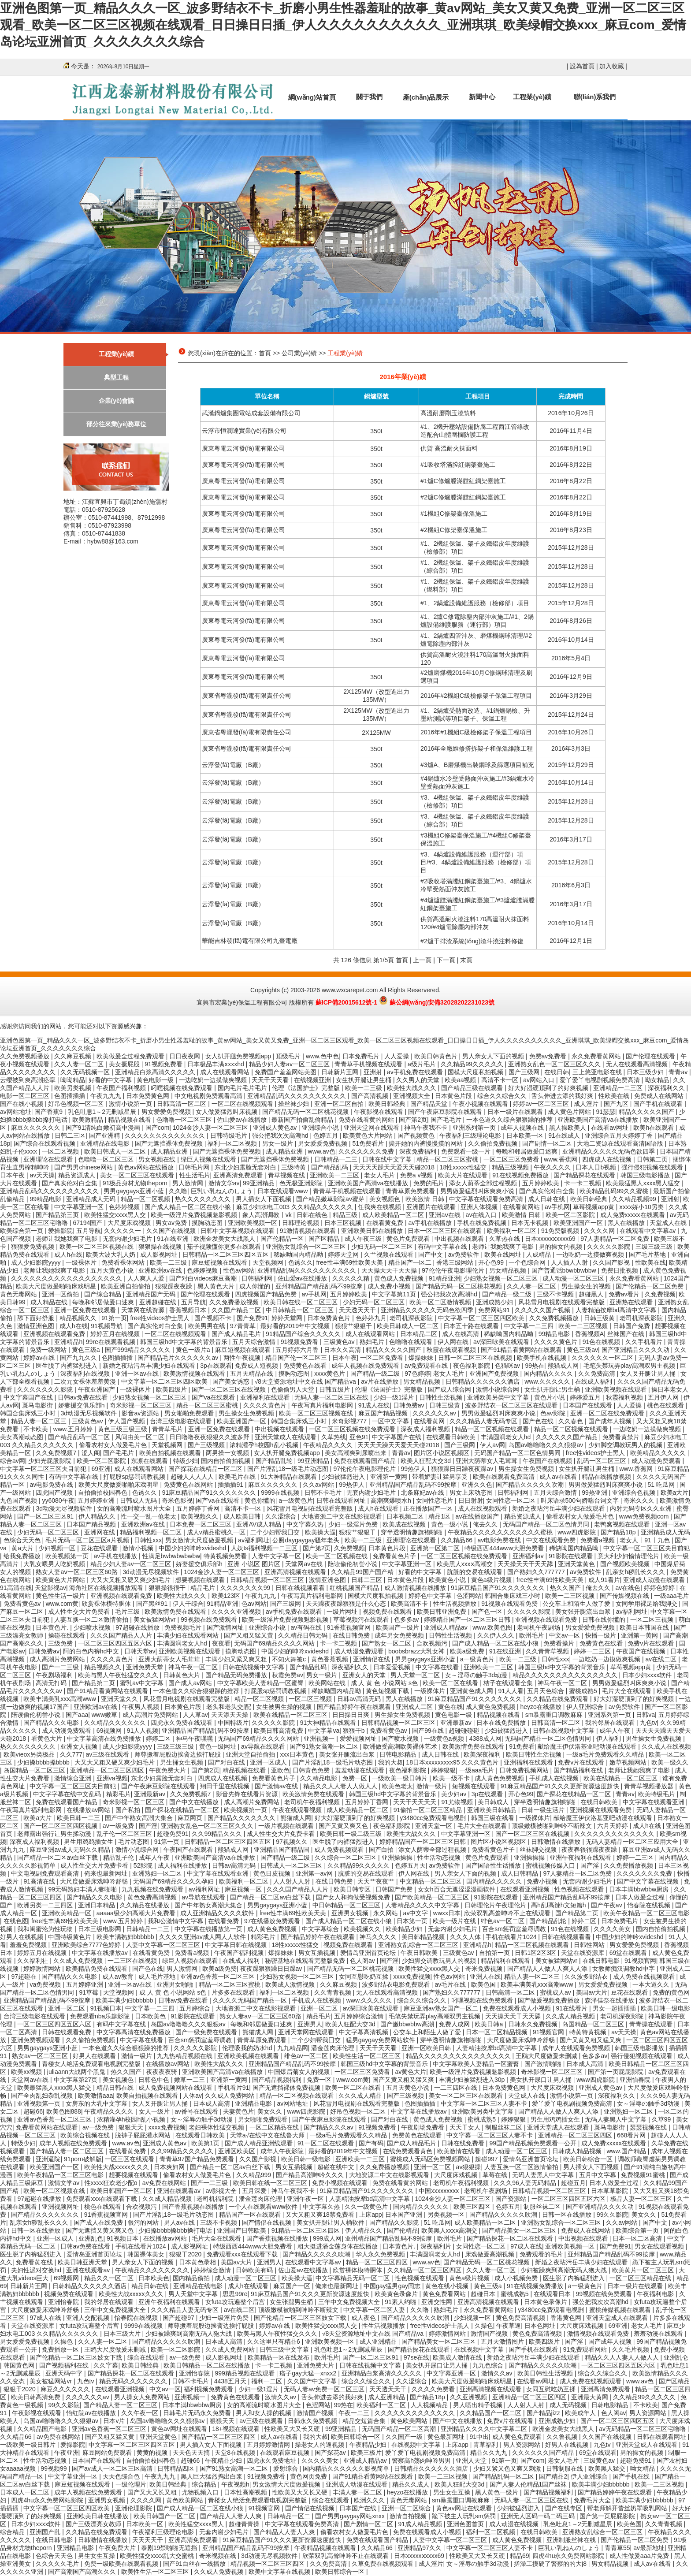 This screenshot has height=2576, width=691. Describe the element at coordinates (634, 1492) in the screenshot. I see `亚洲综合色视频` at that location.